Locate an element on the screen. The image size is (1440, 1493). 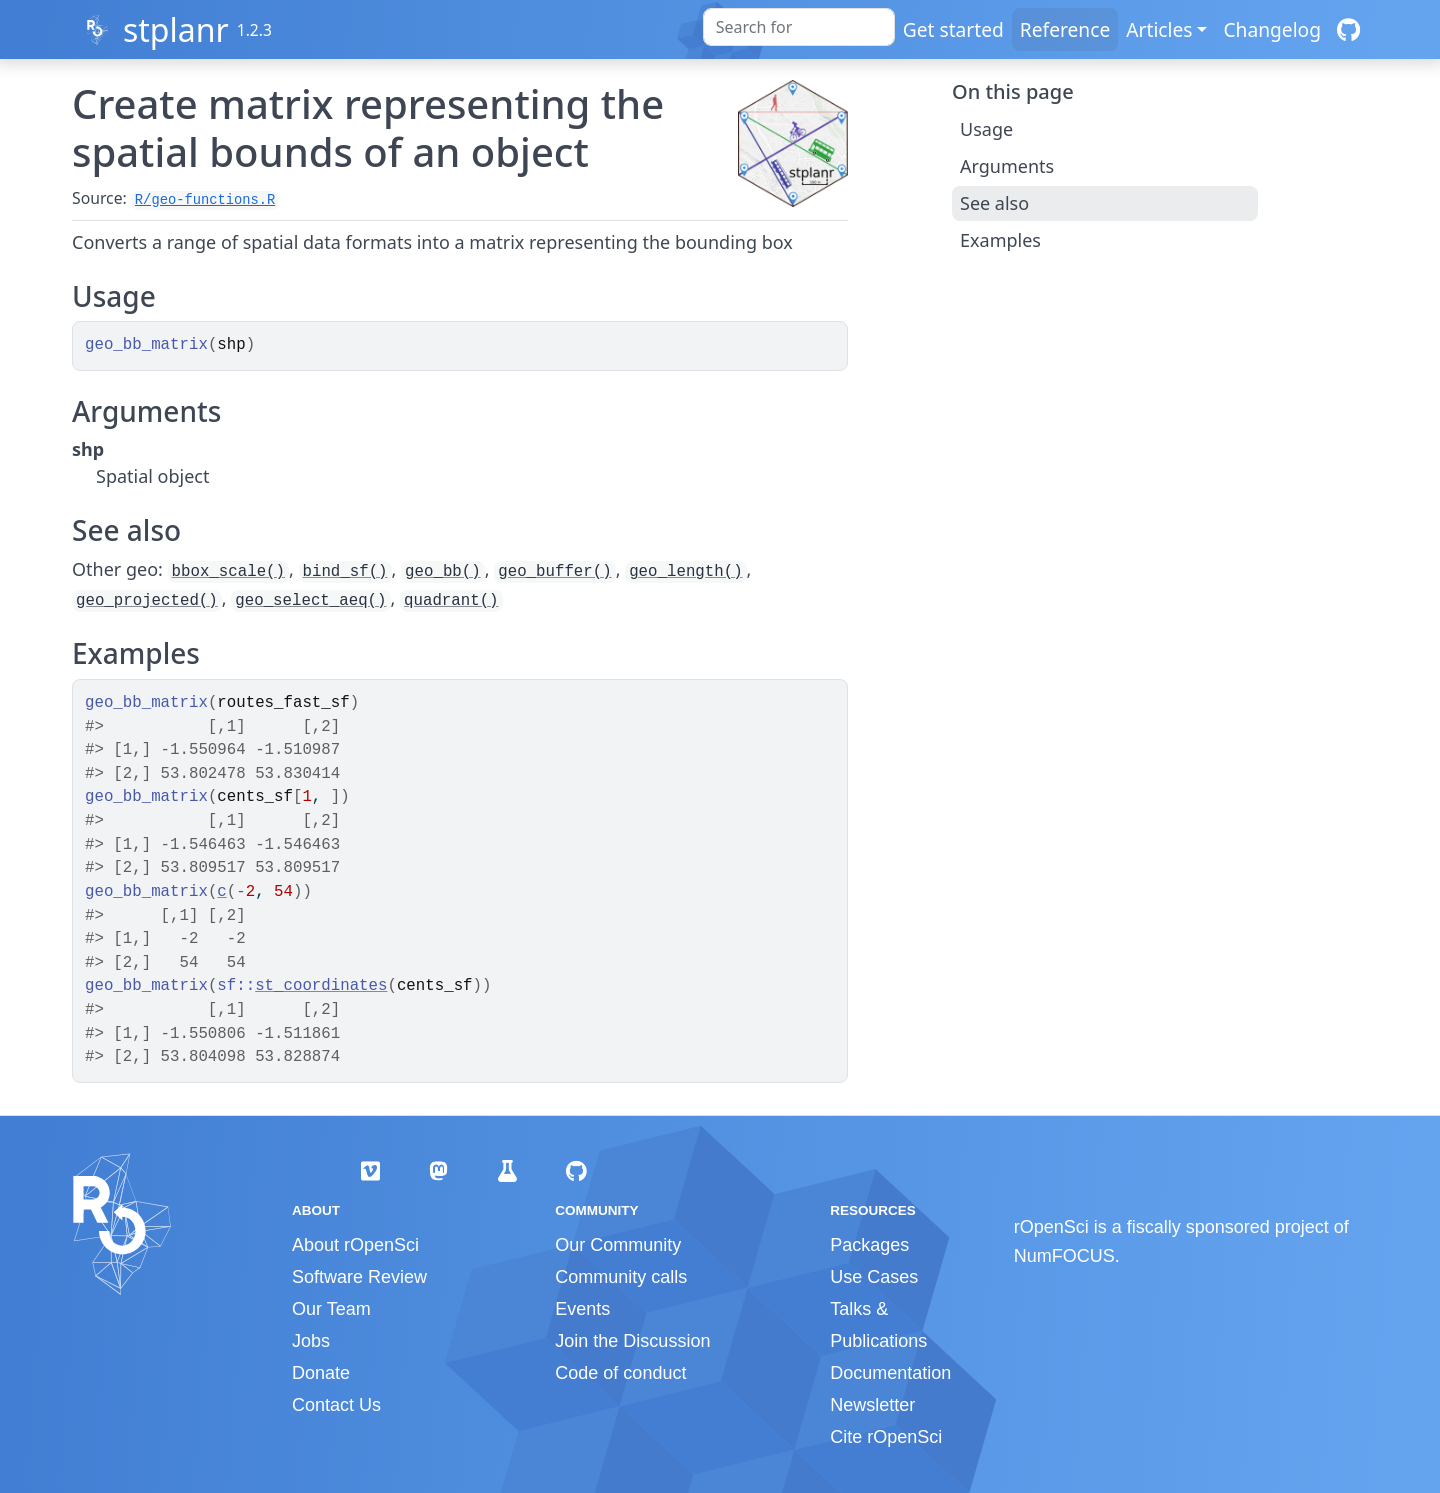
Contact Us is located at coordinates (336, 1405).